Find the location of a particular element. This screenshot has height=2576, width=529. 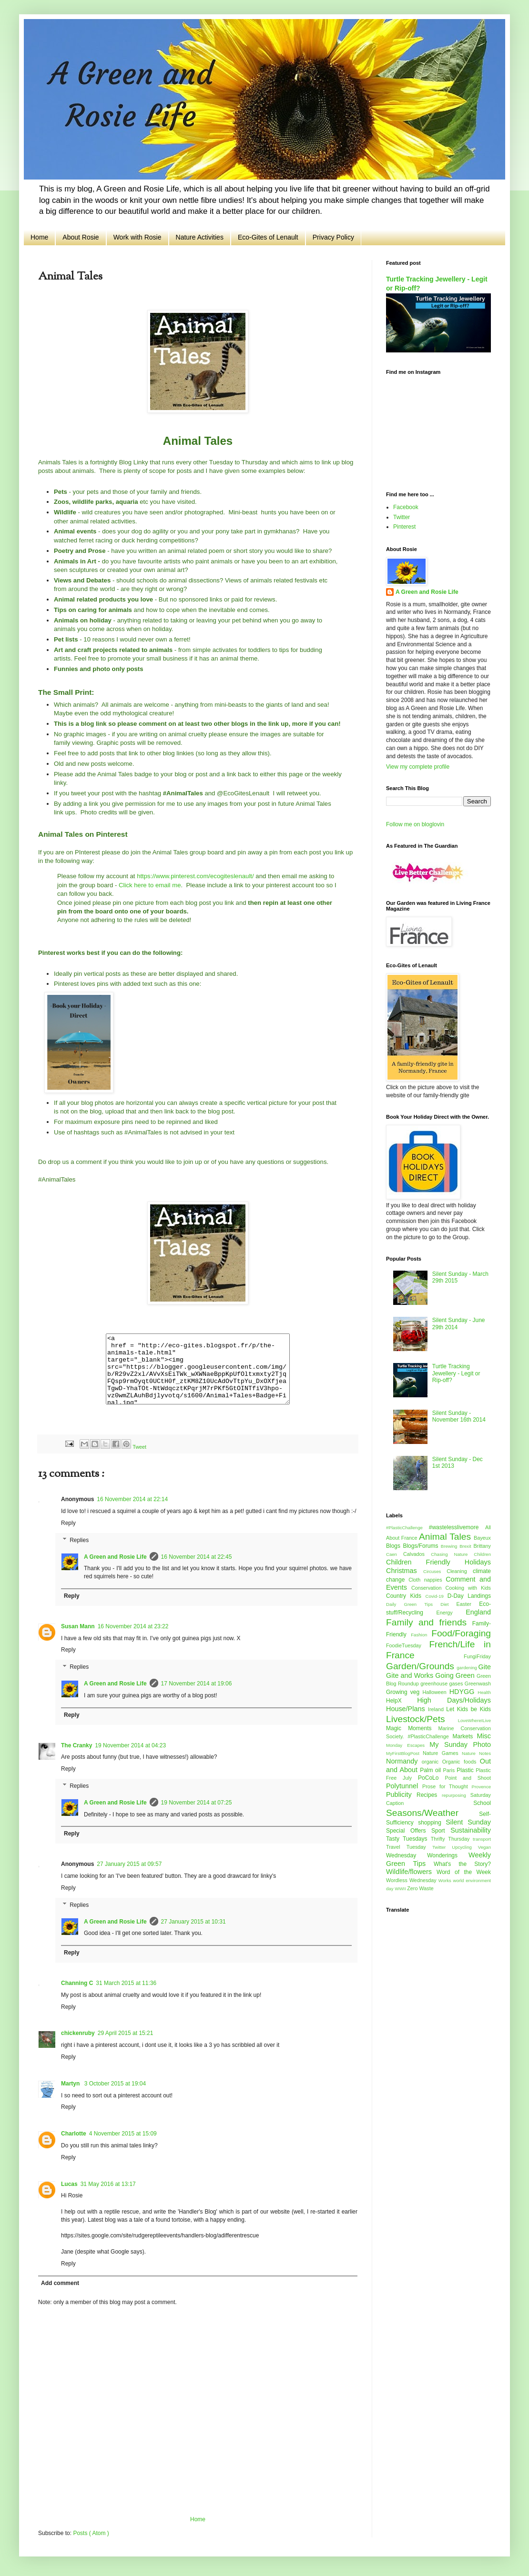

27 January 2015 at 10:31 is located at coordinates (193, 1921).